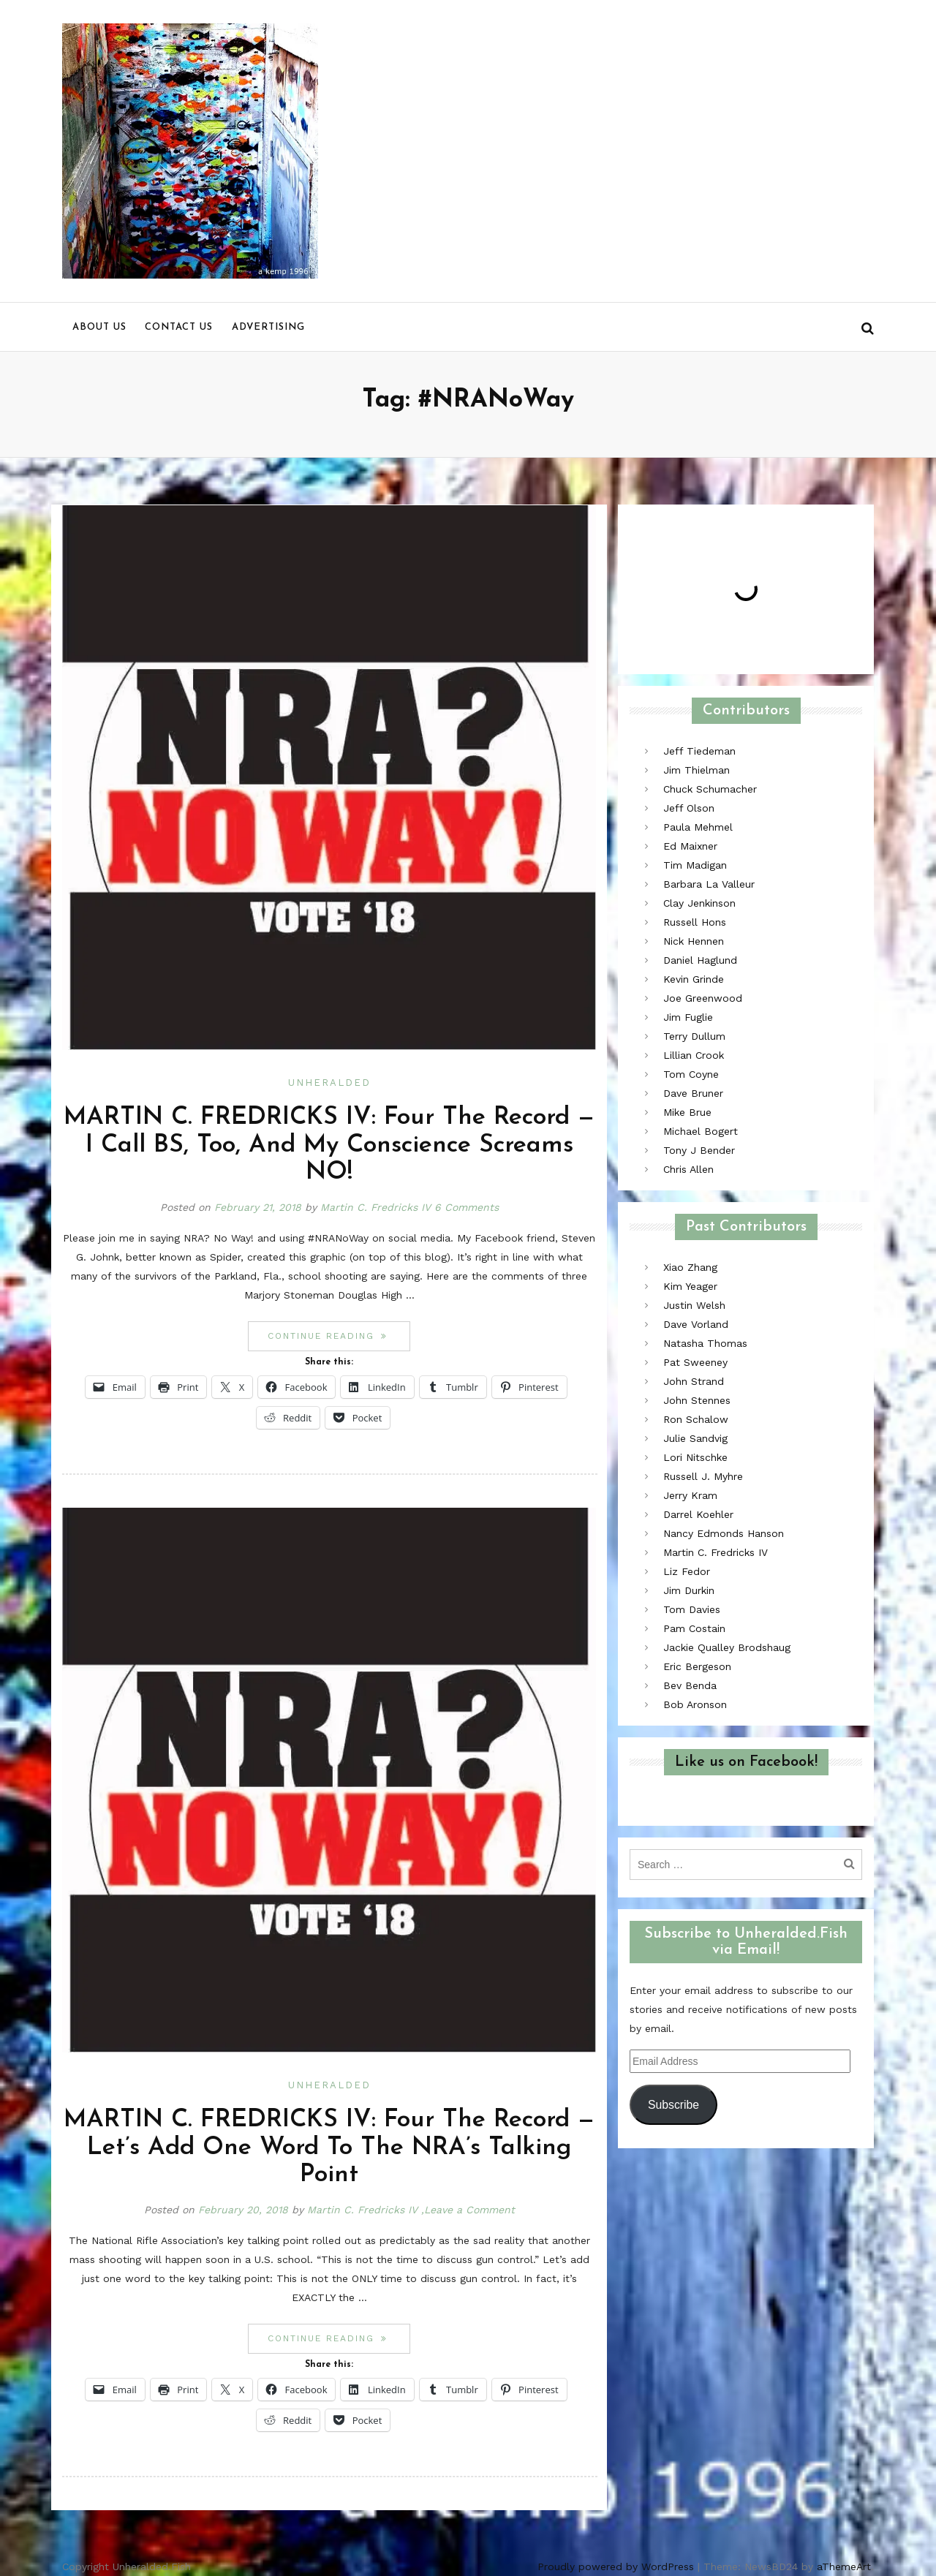 The width and height of the screenshot is (936, 2576). What do you see at coordinates (710, 789) in the screenshot?
I see `Chuck Schumacher` at bounding box center [710, 789].